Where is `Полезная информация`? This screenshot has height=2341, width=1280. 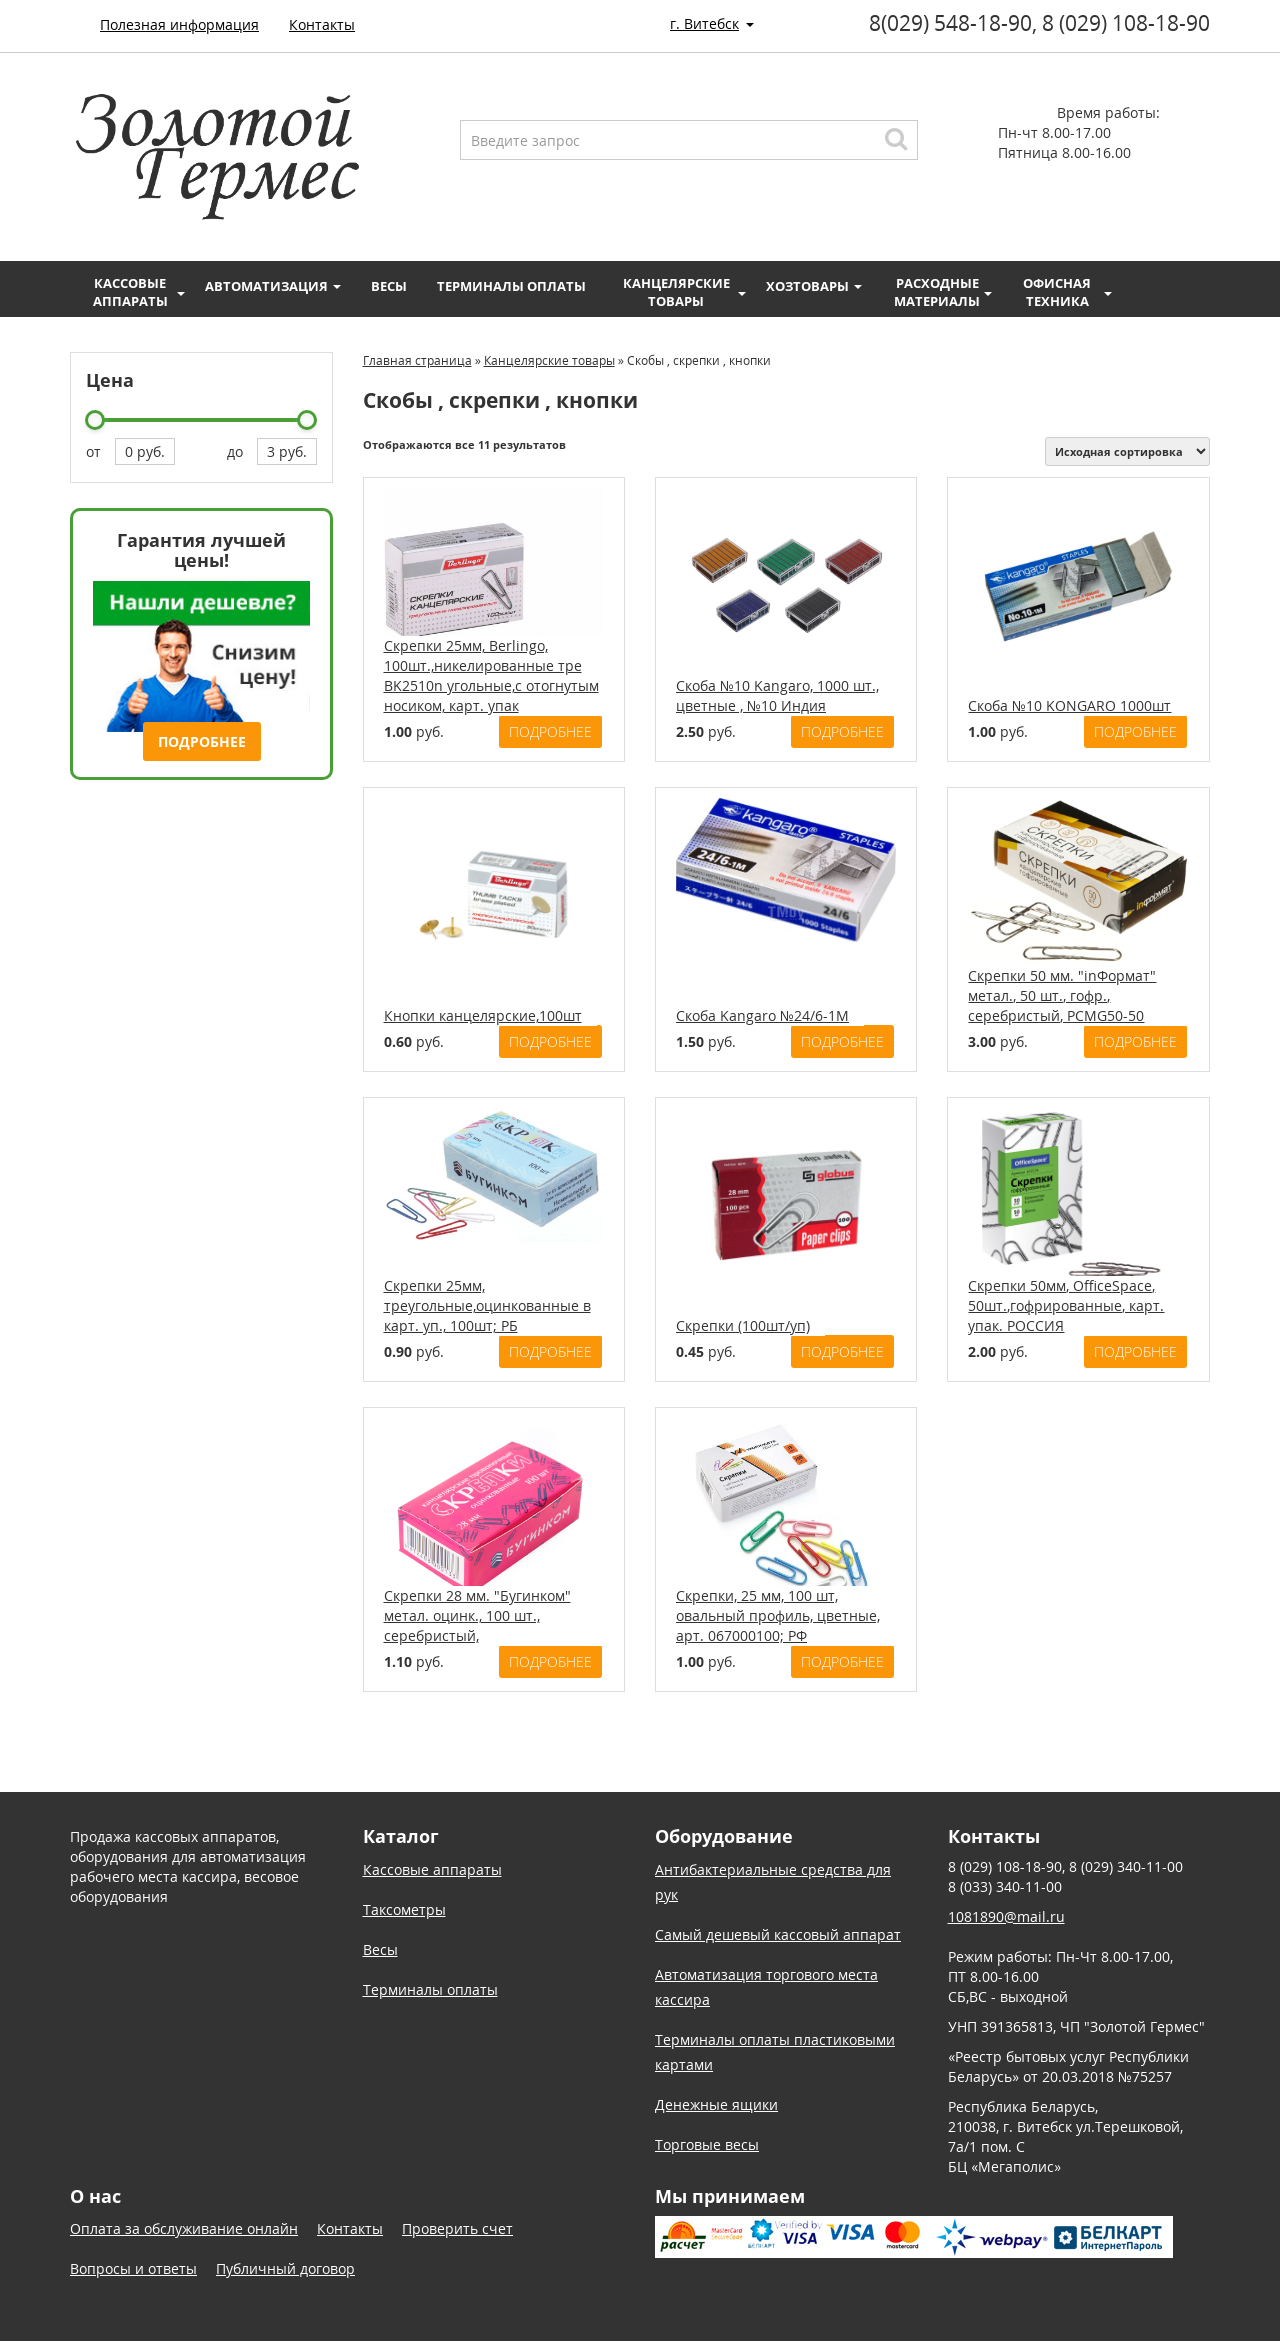 Полезная информация is located at coordinates (179, 24).